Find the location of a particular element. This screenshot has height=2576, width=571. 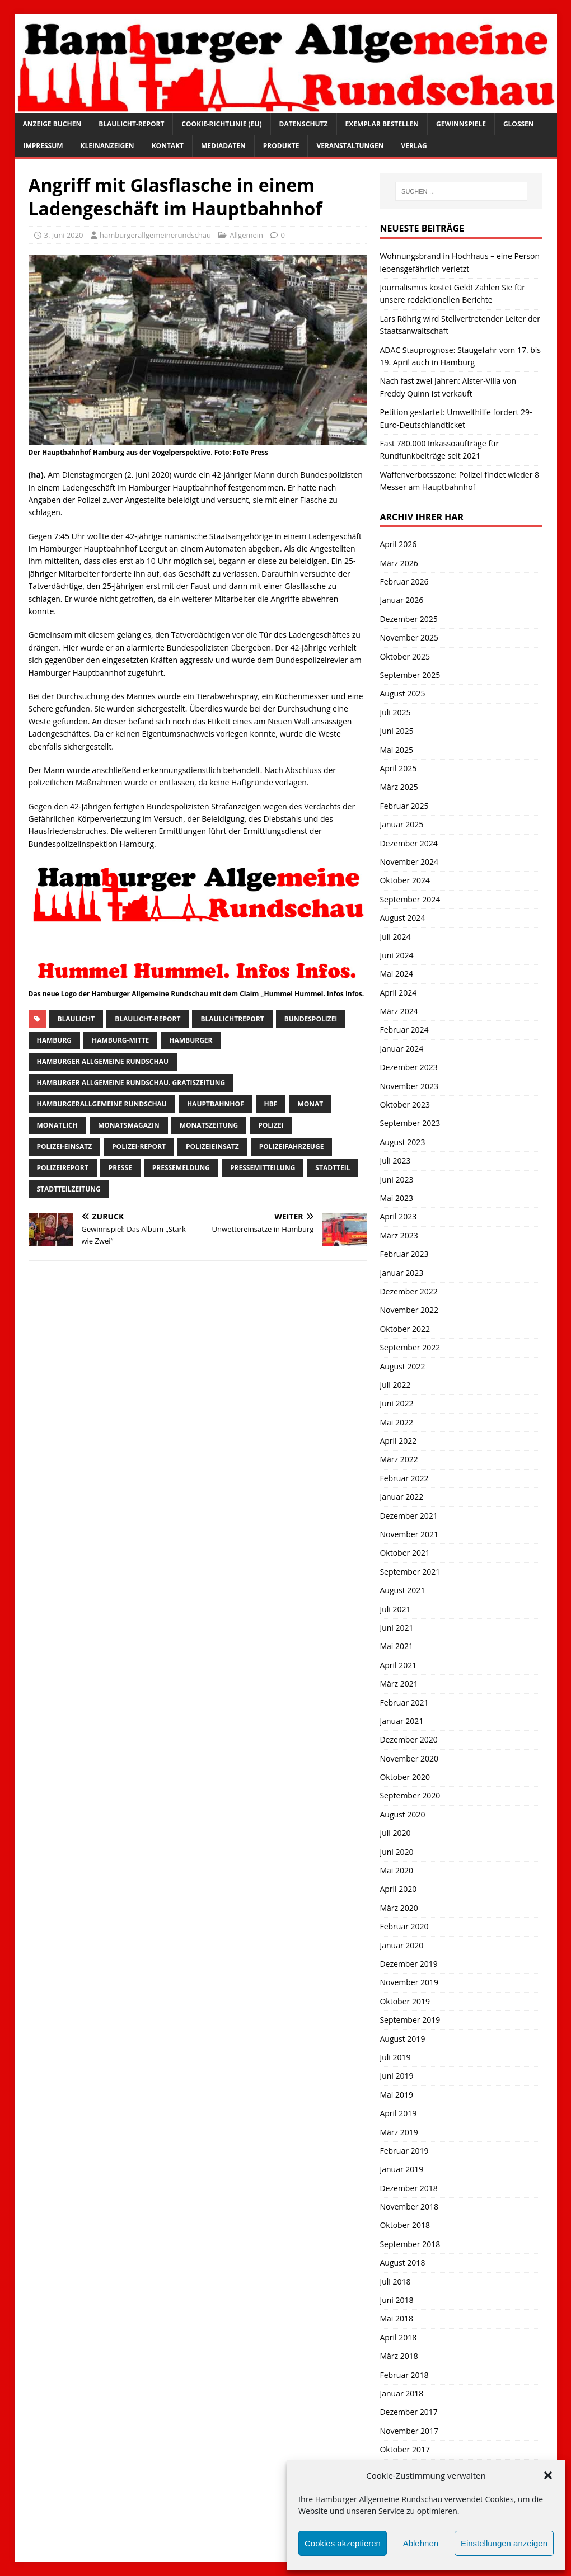

März 2021 is located at coordinates (399, 1683).